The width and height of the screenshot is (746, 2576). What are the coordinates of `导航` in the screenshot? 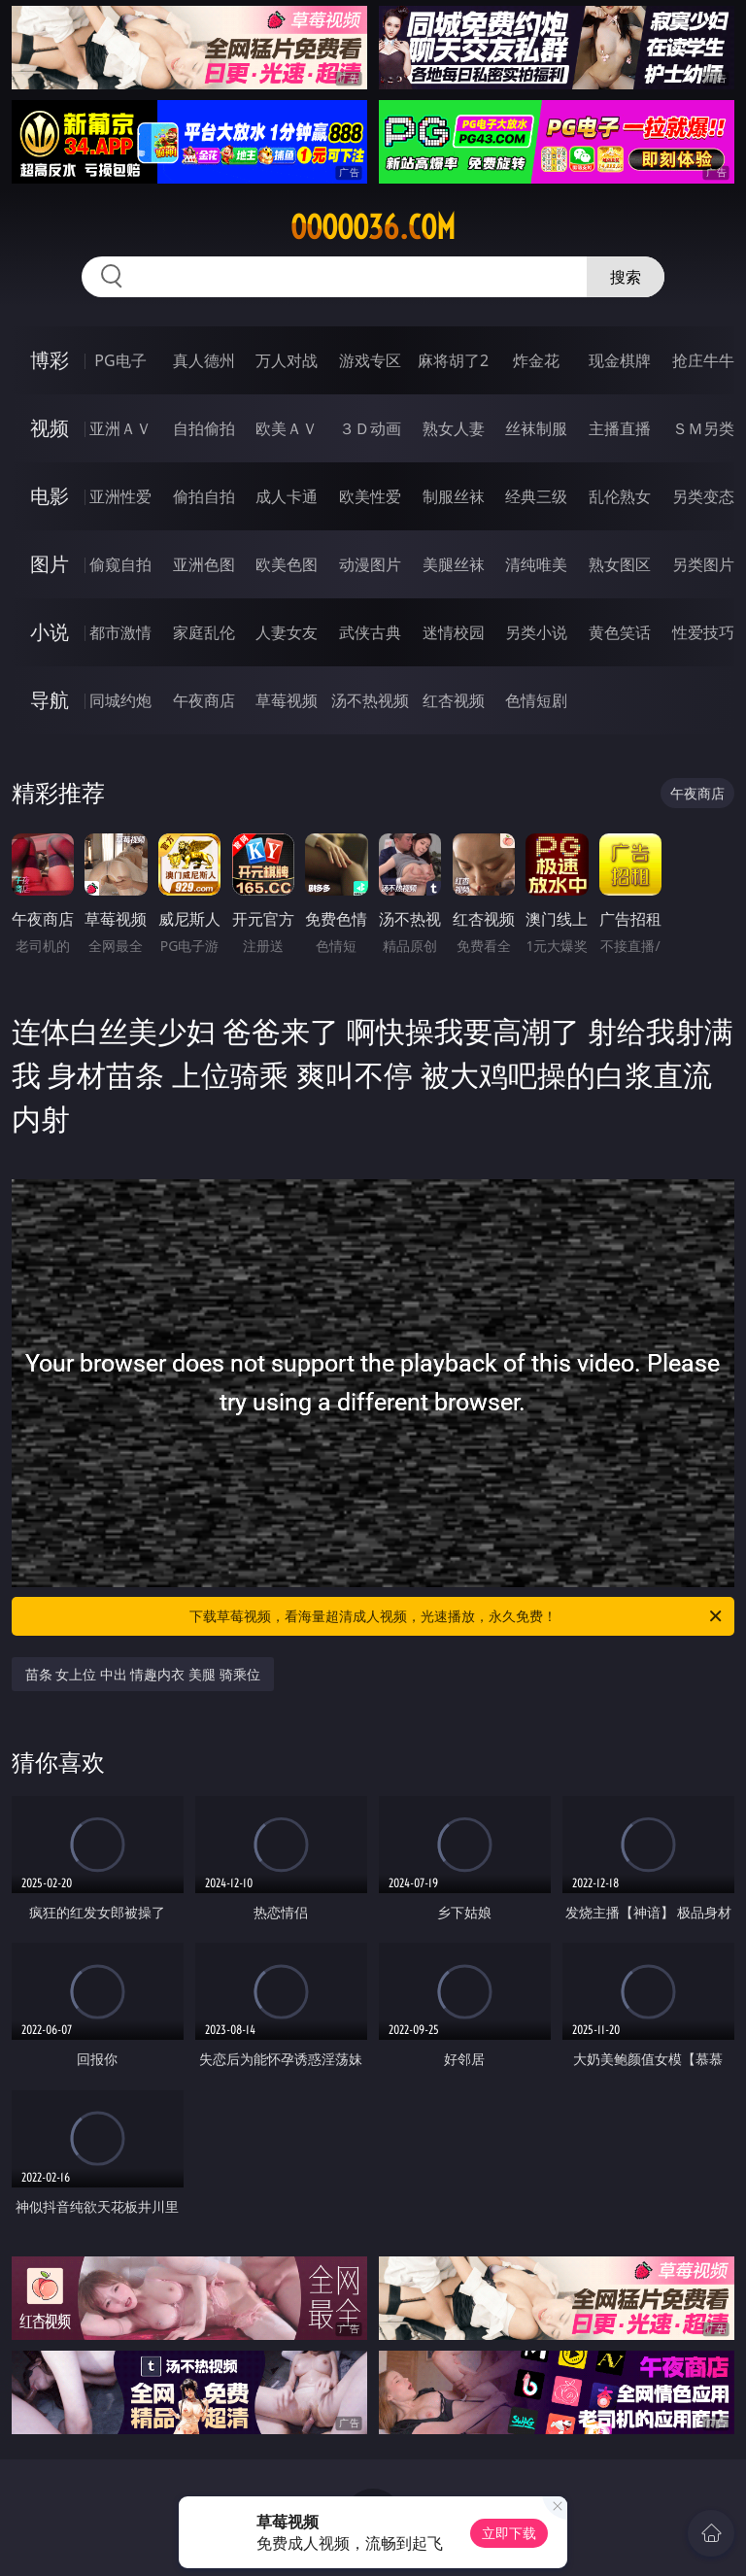 It's located at (49, 700).